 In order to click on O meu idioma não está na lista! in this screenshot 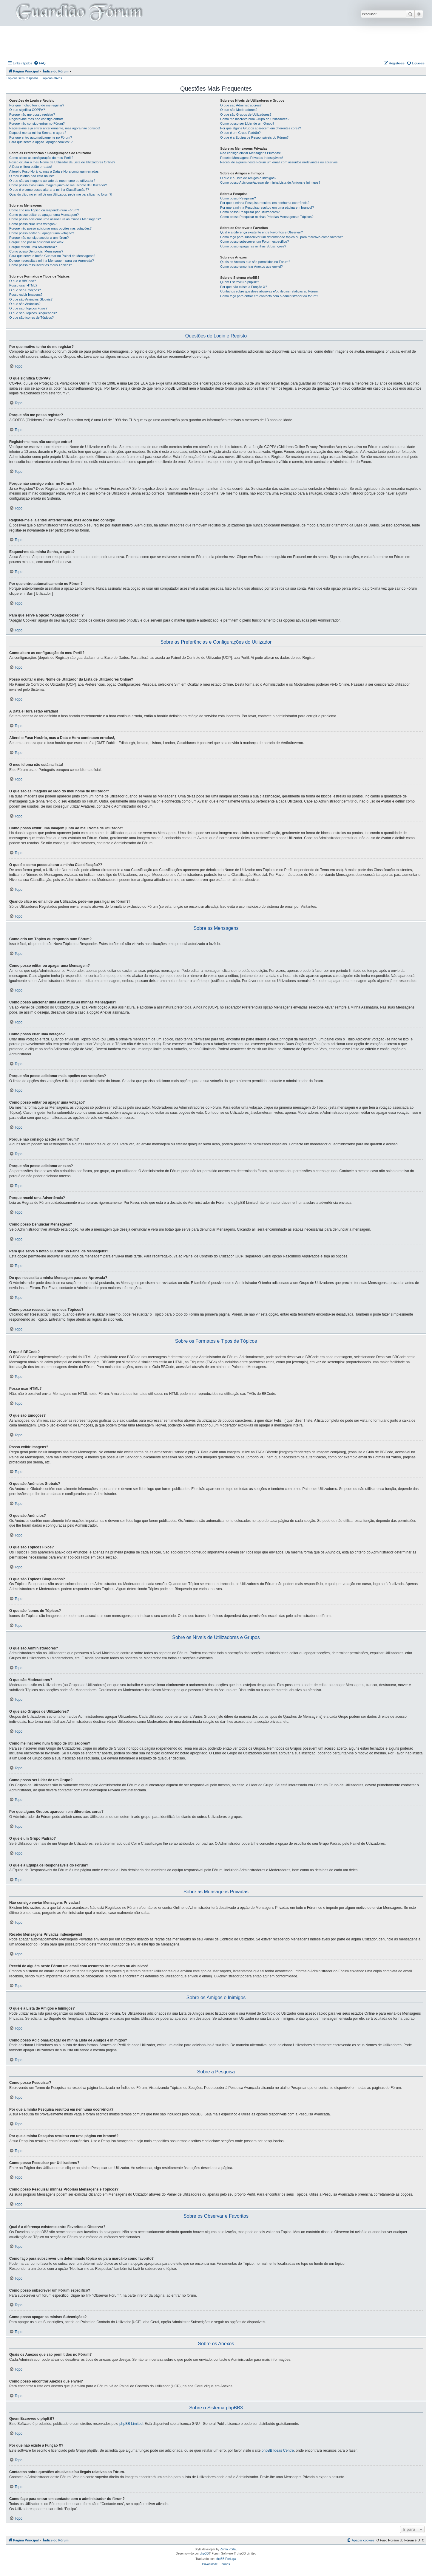, I will do `click(32, 176)`.